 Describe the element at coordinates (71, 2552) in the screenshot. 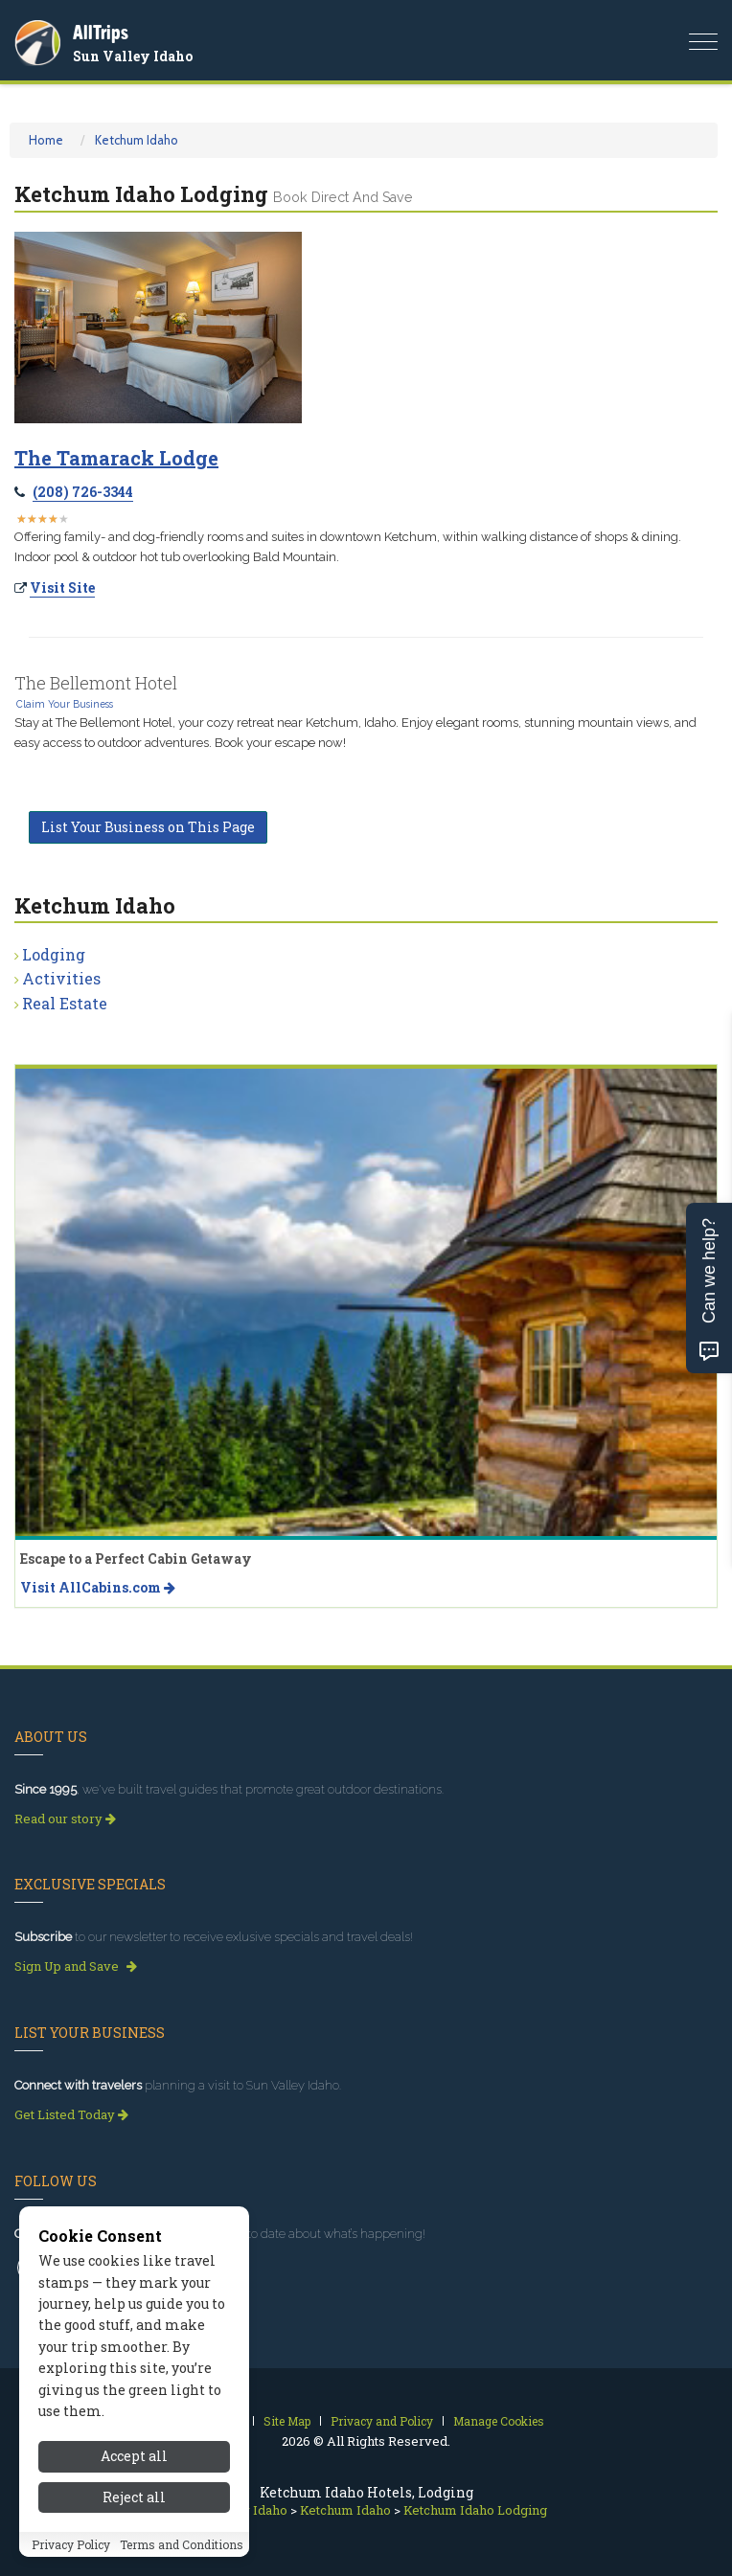

I see `Privacy Policy` at that location.